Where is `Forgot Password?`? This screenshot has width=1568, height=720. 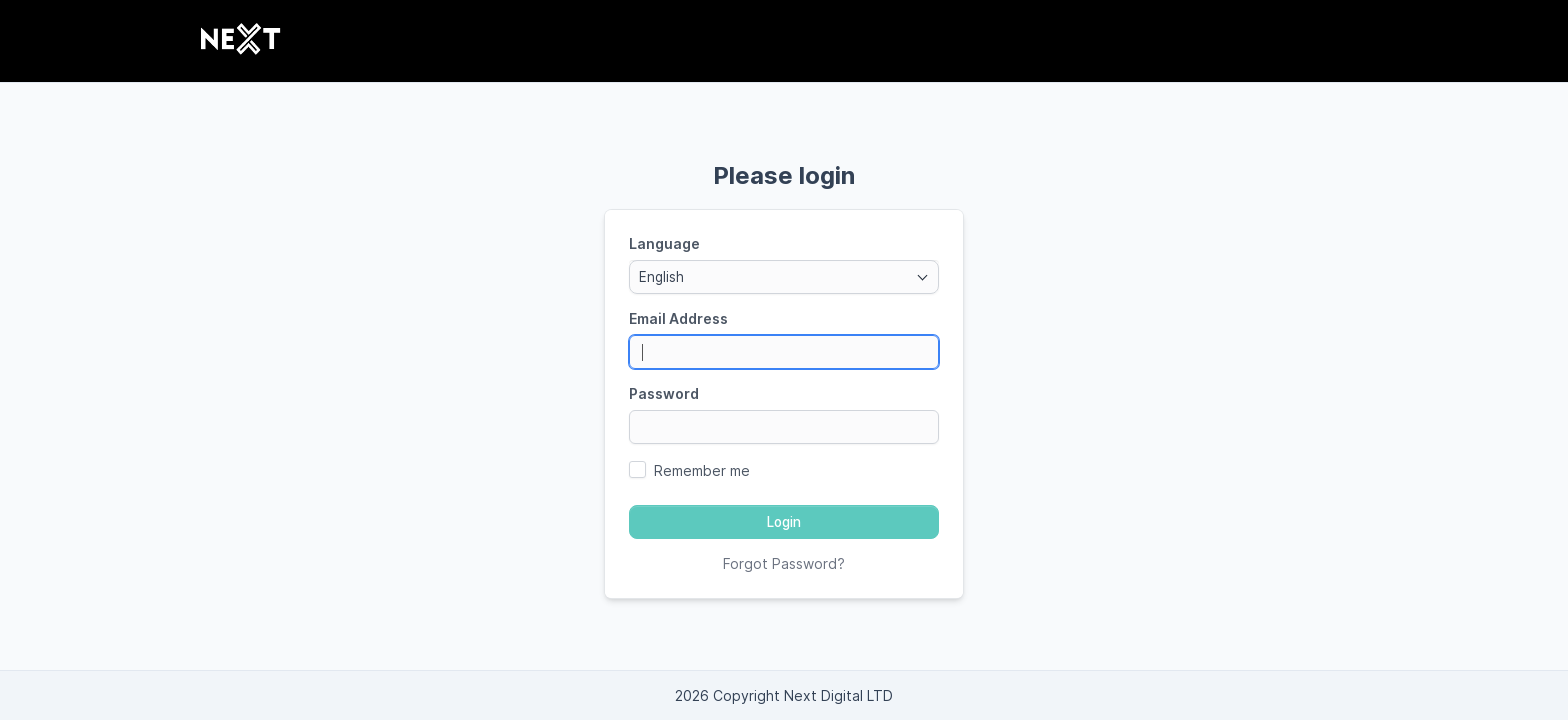
Forgot Password? is located at coordinates (784, 563).